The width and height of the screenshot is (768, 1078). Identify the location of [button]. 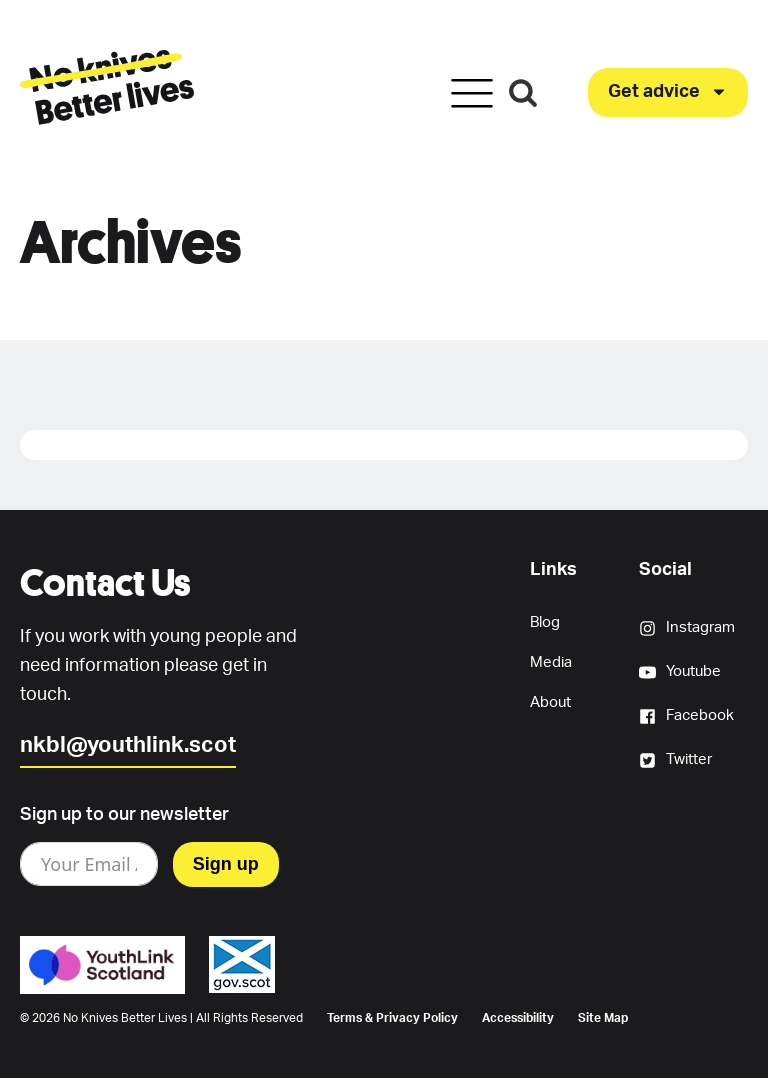
(668, 92).